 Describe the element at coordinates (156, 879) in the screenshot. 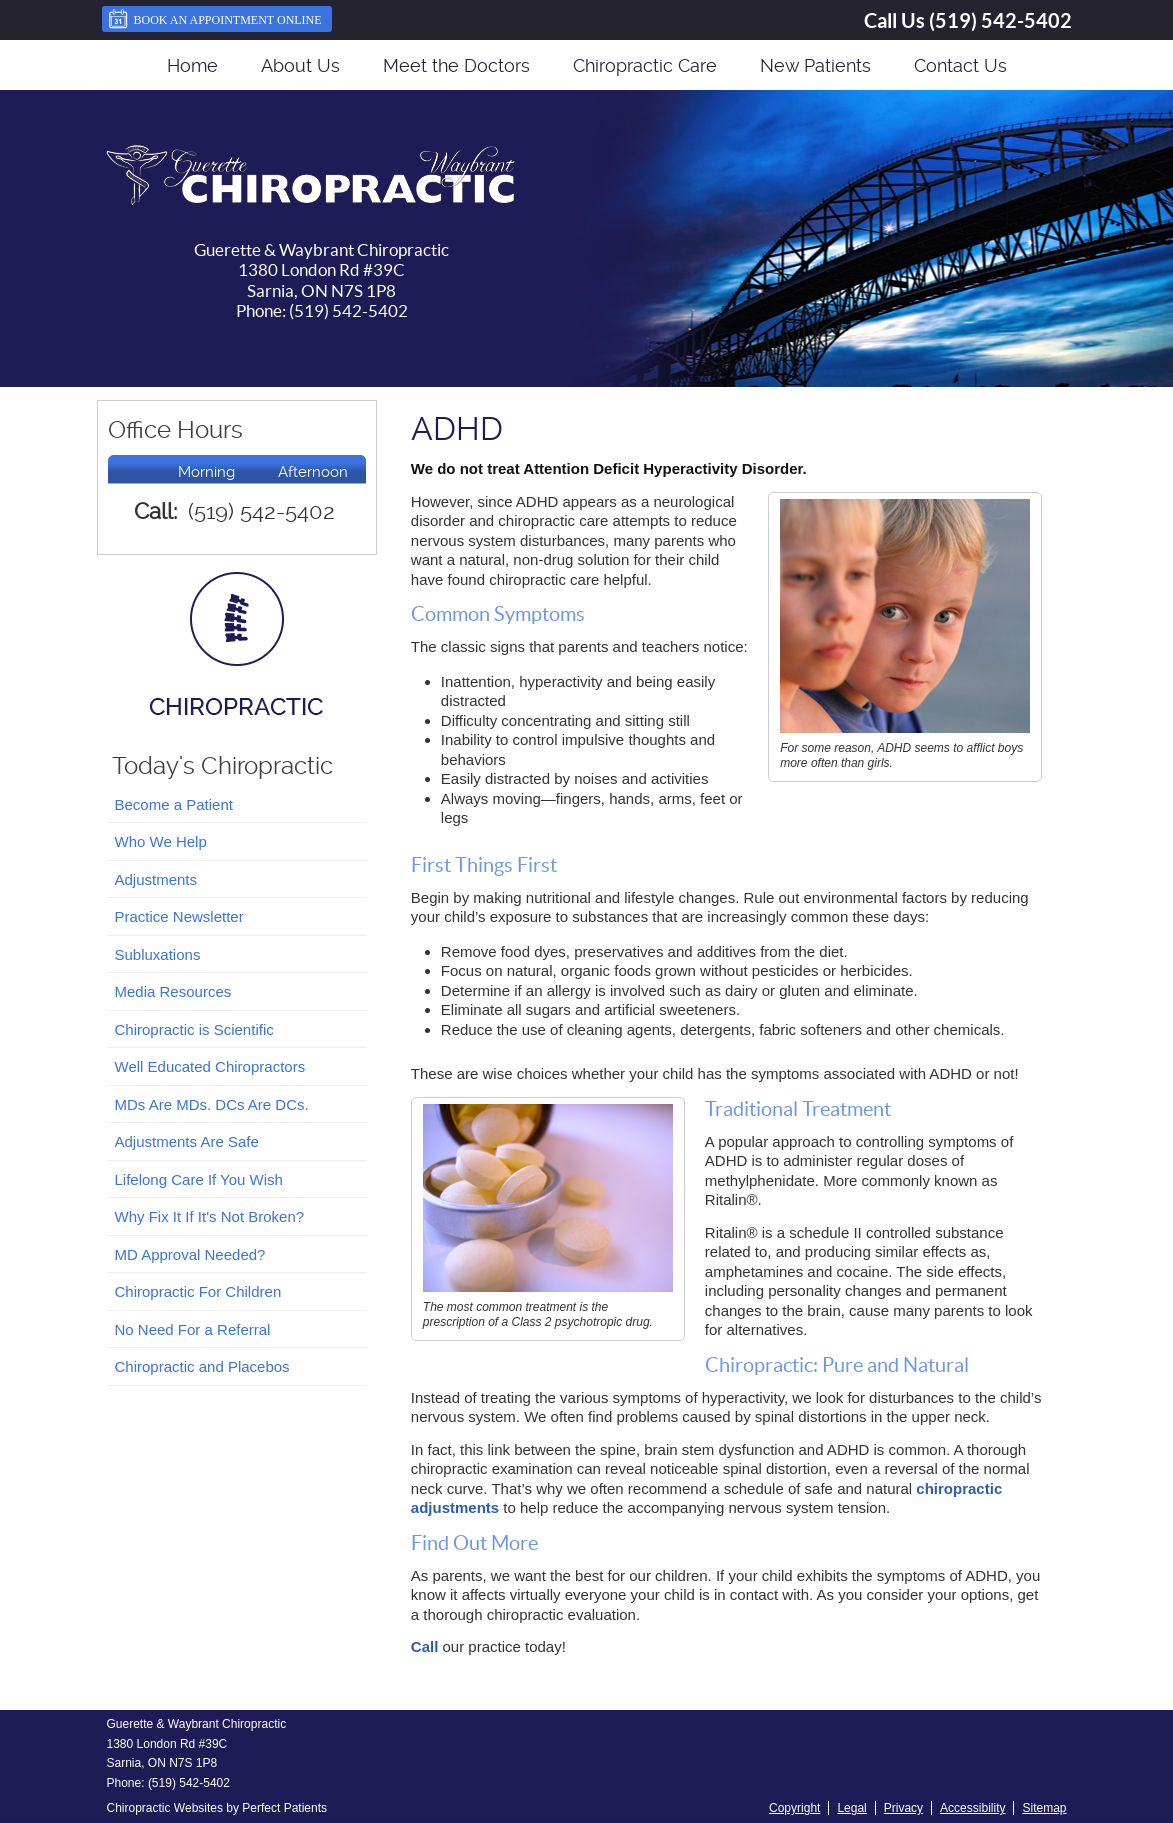

I see `Adjustments` at that location.